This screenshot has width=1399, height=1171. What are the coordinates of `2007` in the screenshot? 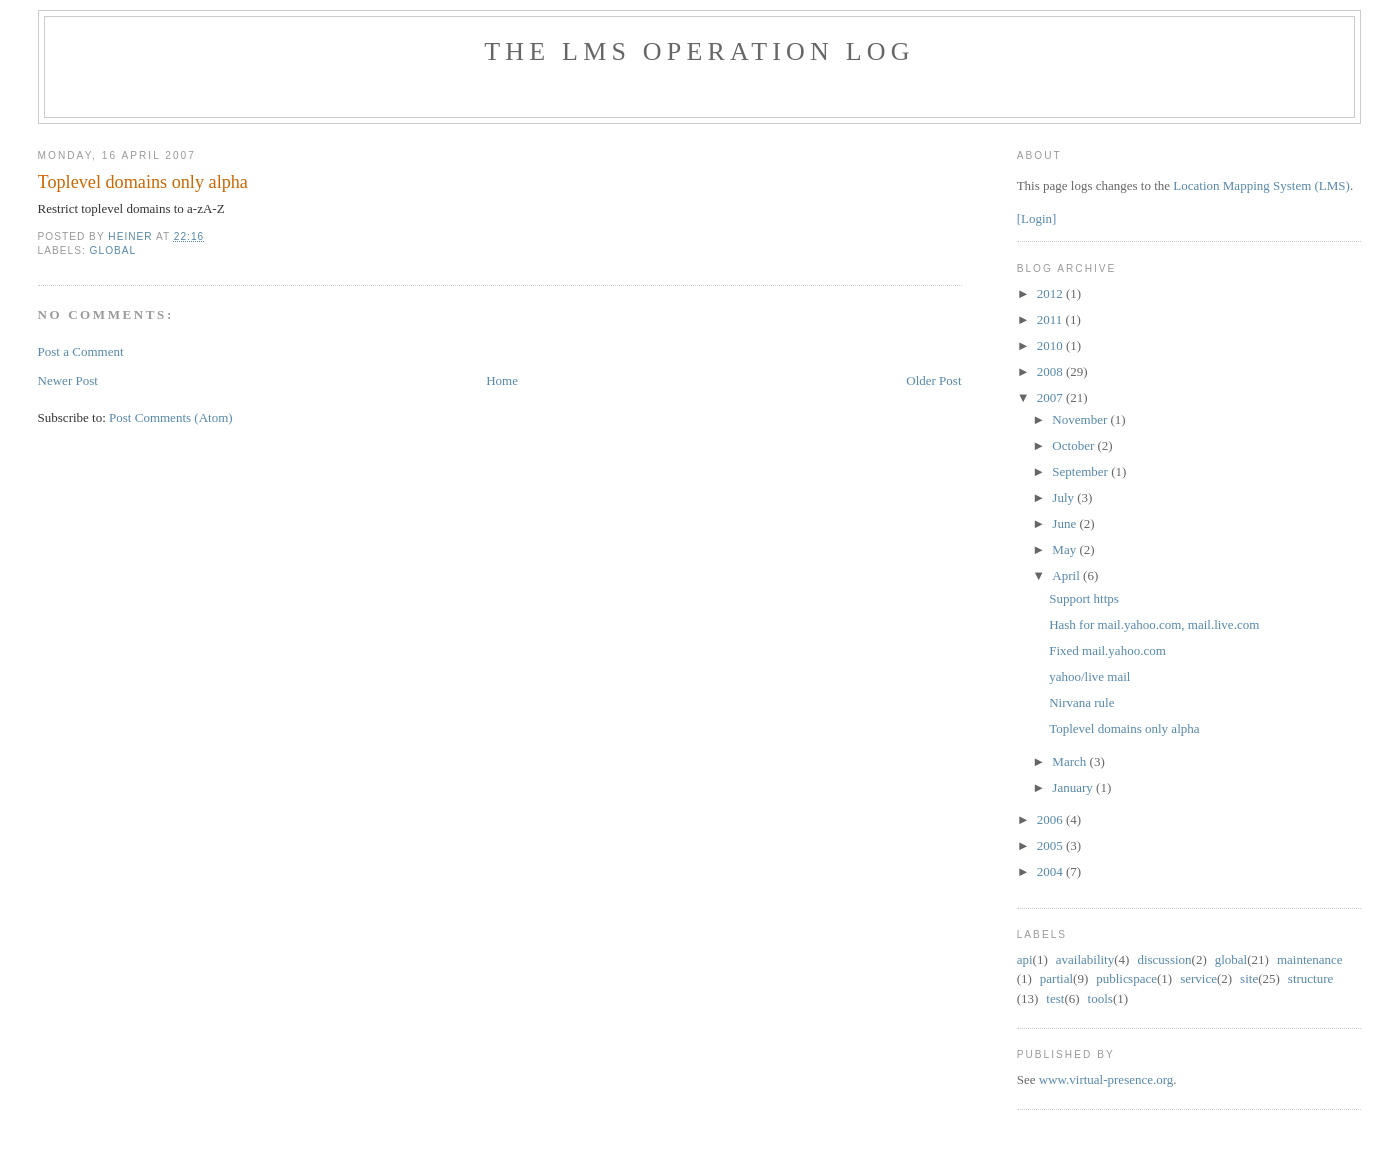 It's located at (1051, 397).